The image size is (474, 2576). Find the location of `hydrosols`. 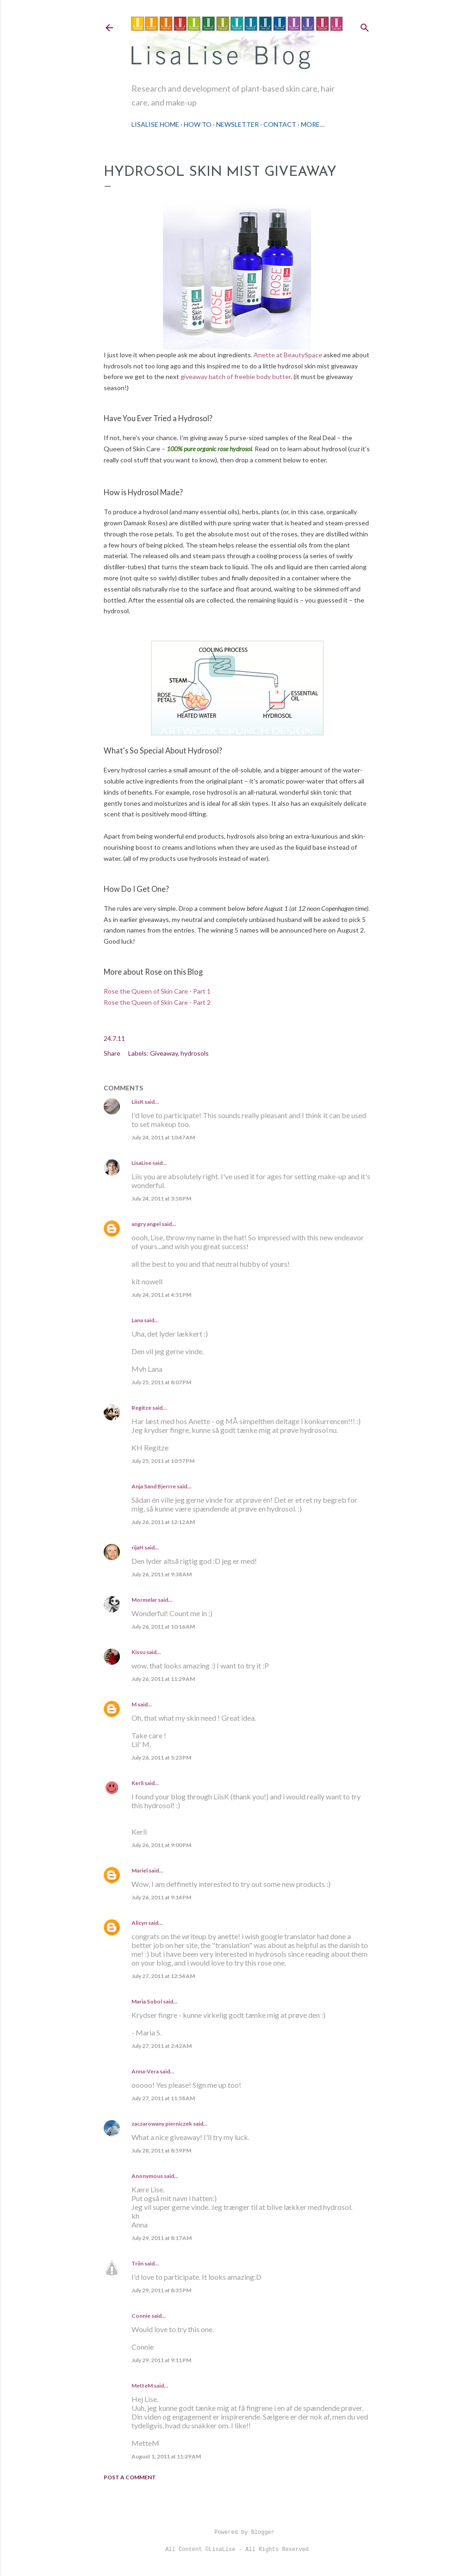

hydrosols is located at coordinates (195, 1053).